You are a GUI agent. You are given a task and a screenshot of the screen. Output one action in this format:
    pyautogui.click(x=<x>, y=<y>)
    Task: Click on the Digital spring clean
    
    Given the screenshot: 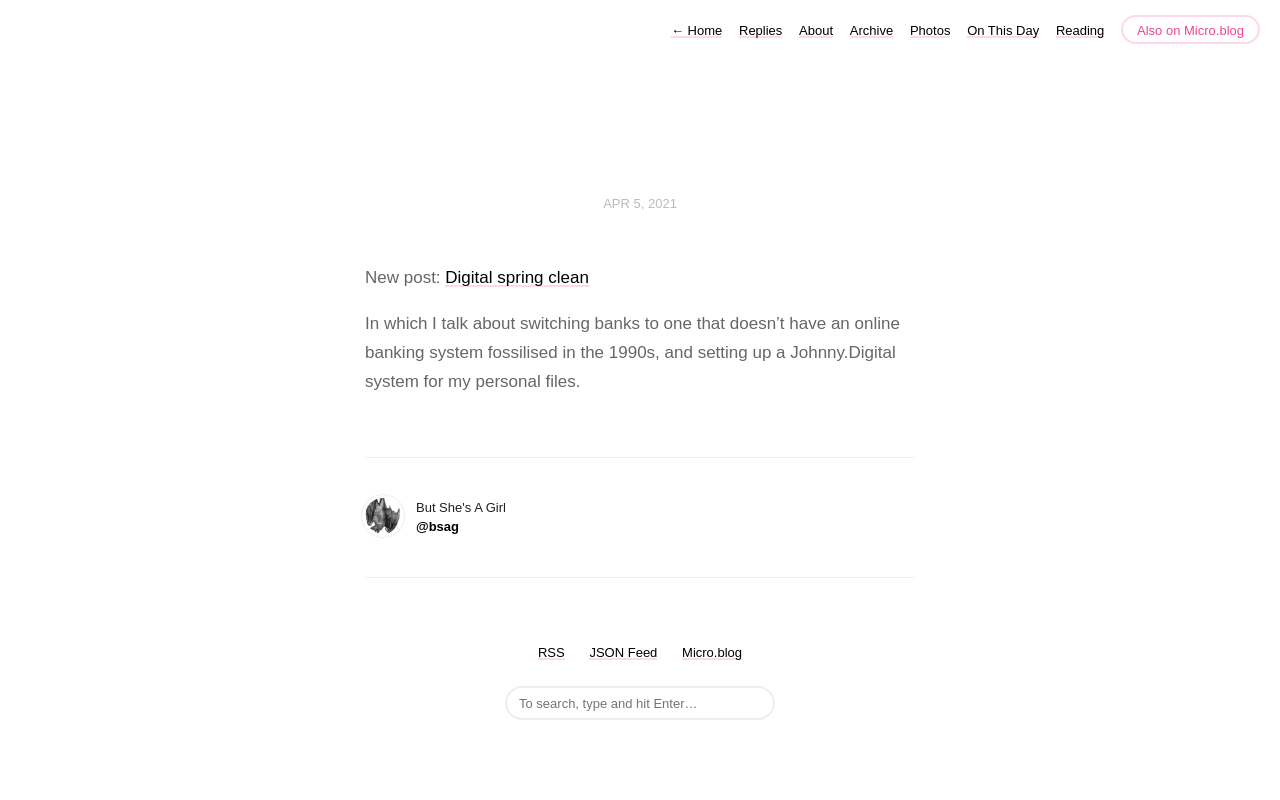 What is the action you would take?
    pyautogui.click(x=517, y=277)
    